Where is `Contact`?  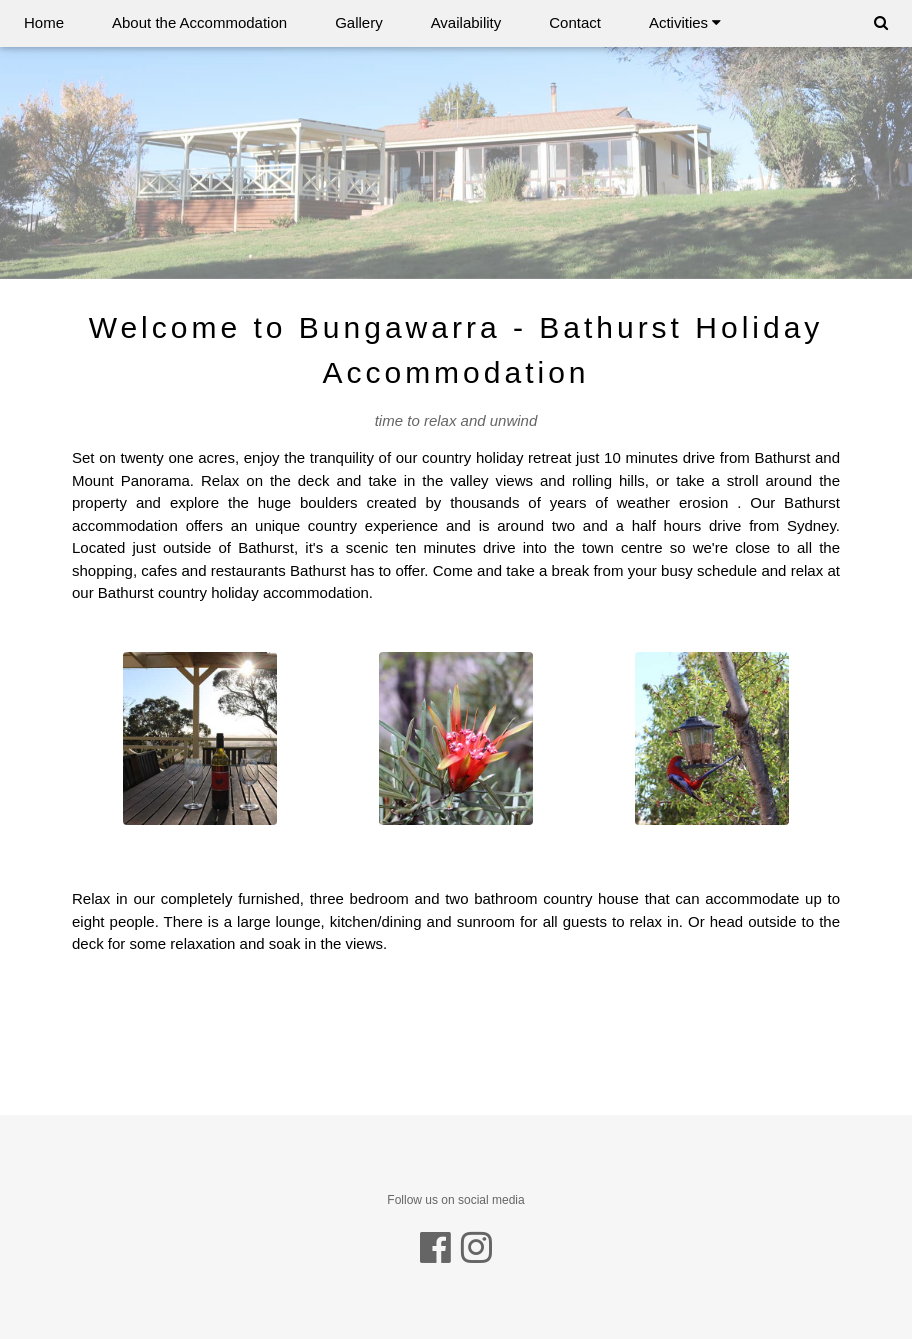
Contact is located at coordinates (575, 22).